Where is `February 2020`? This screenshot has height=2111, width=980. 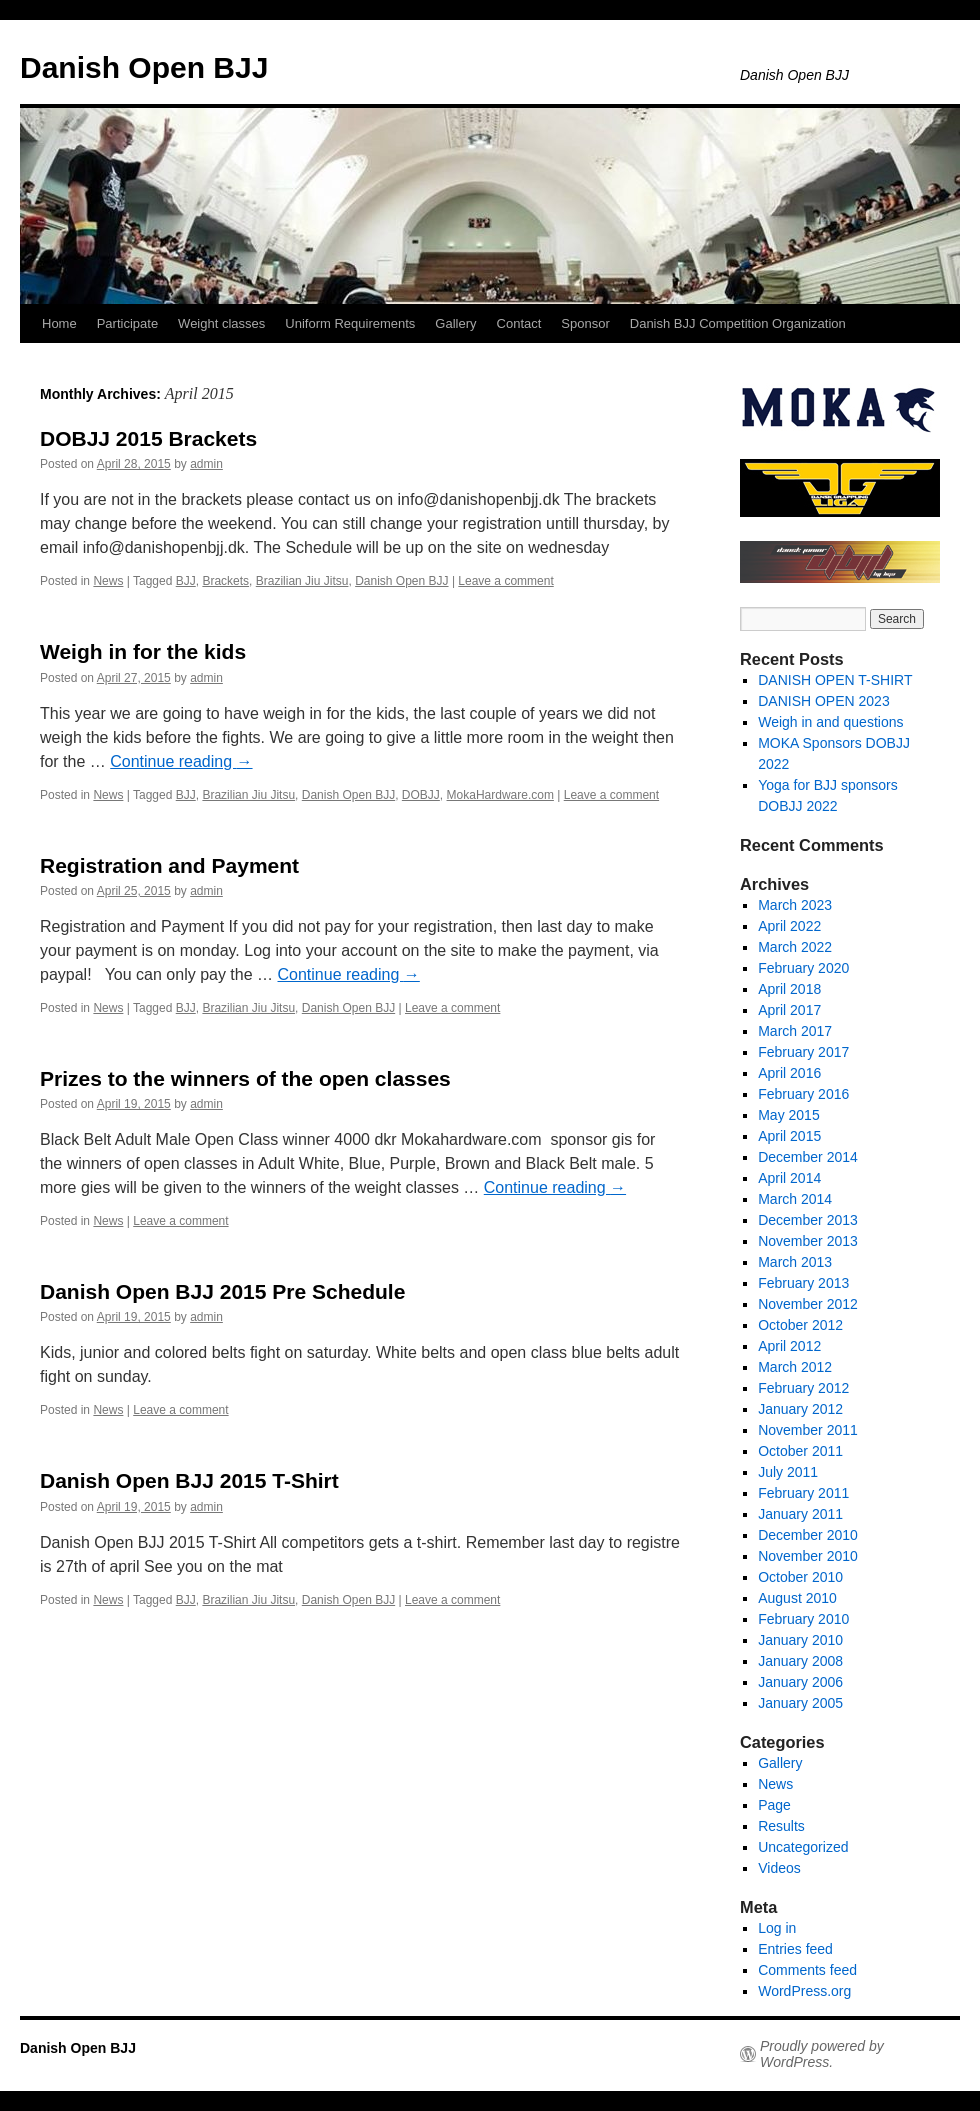 February 2020 is located at coordinates (803, 968).